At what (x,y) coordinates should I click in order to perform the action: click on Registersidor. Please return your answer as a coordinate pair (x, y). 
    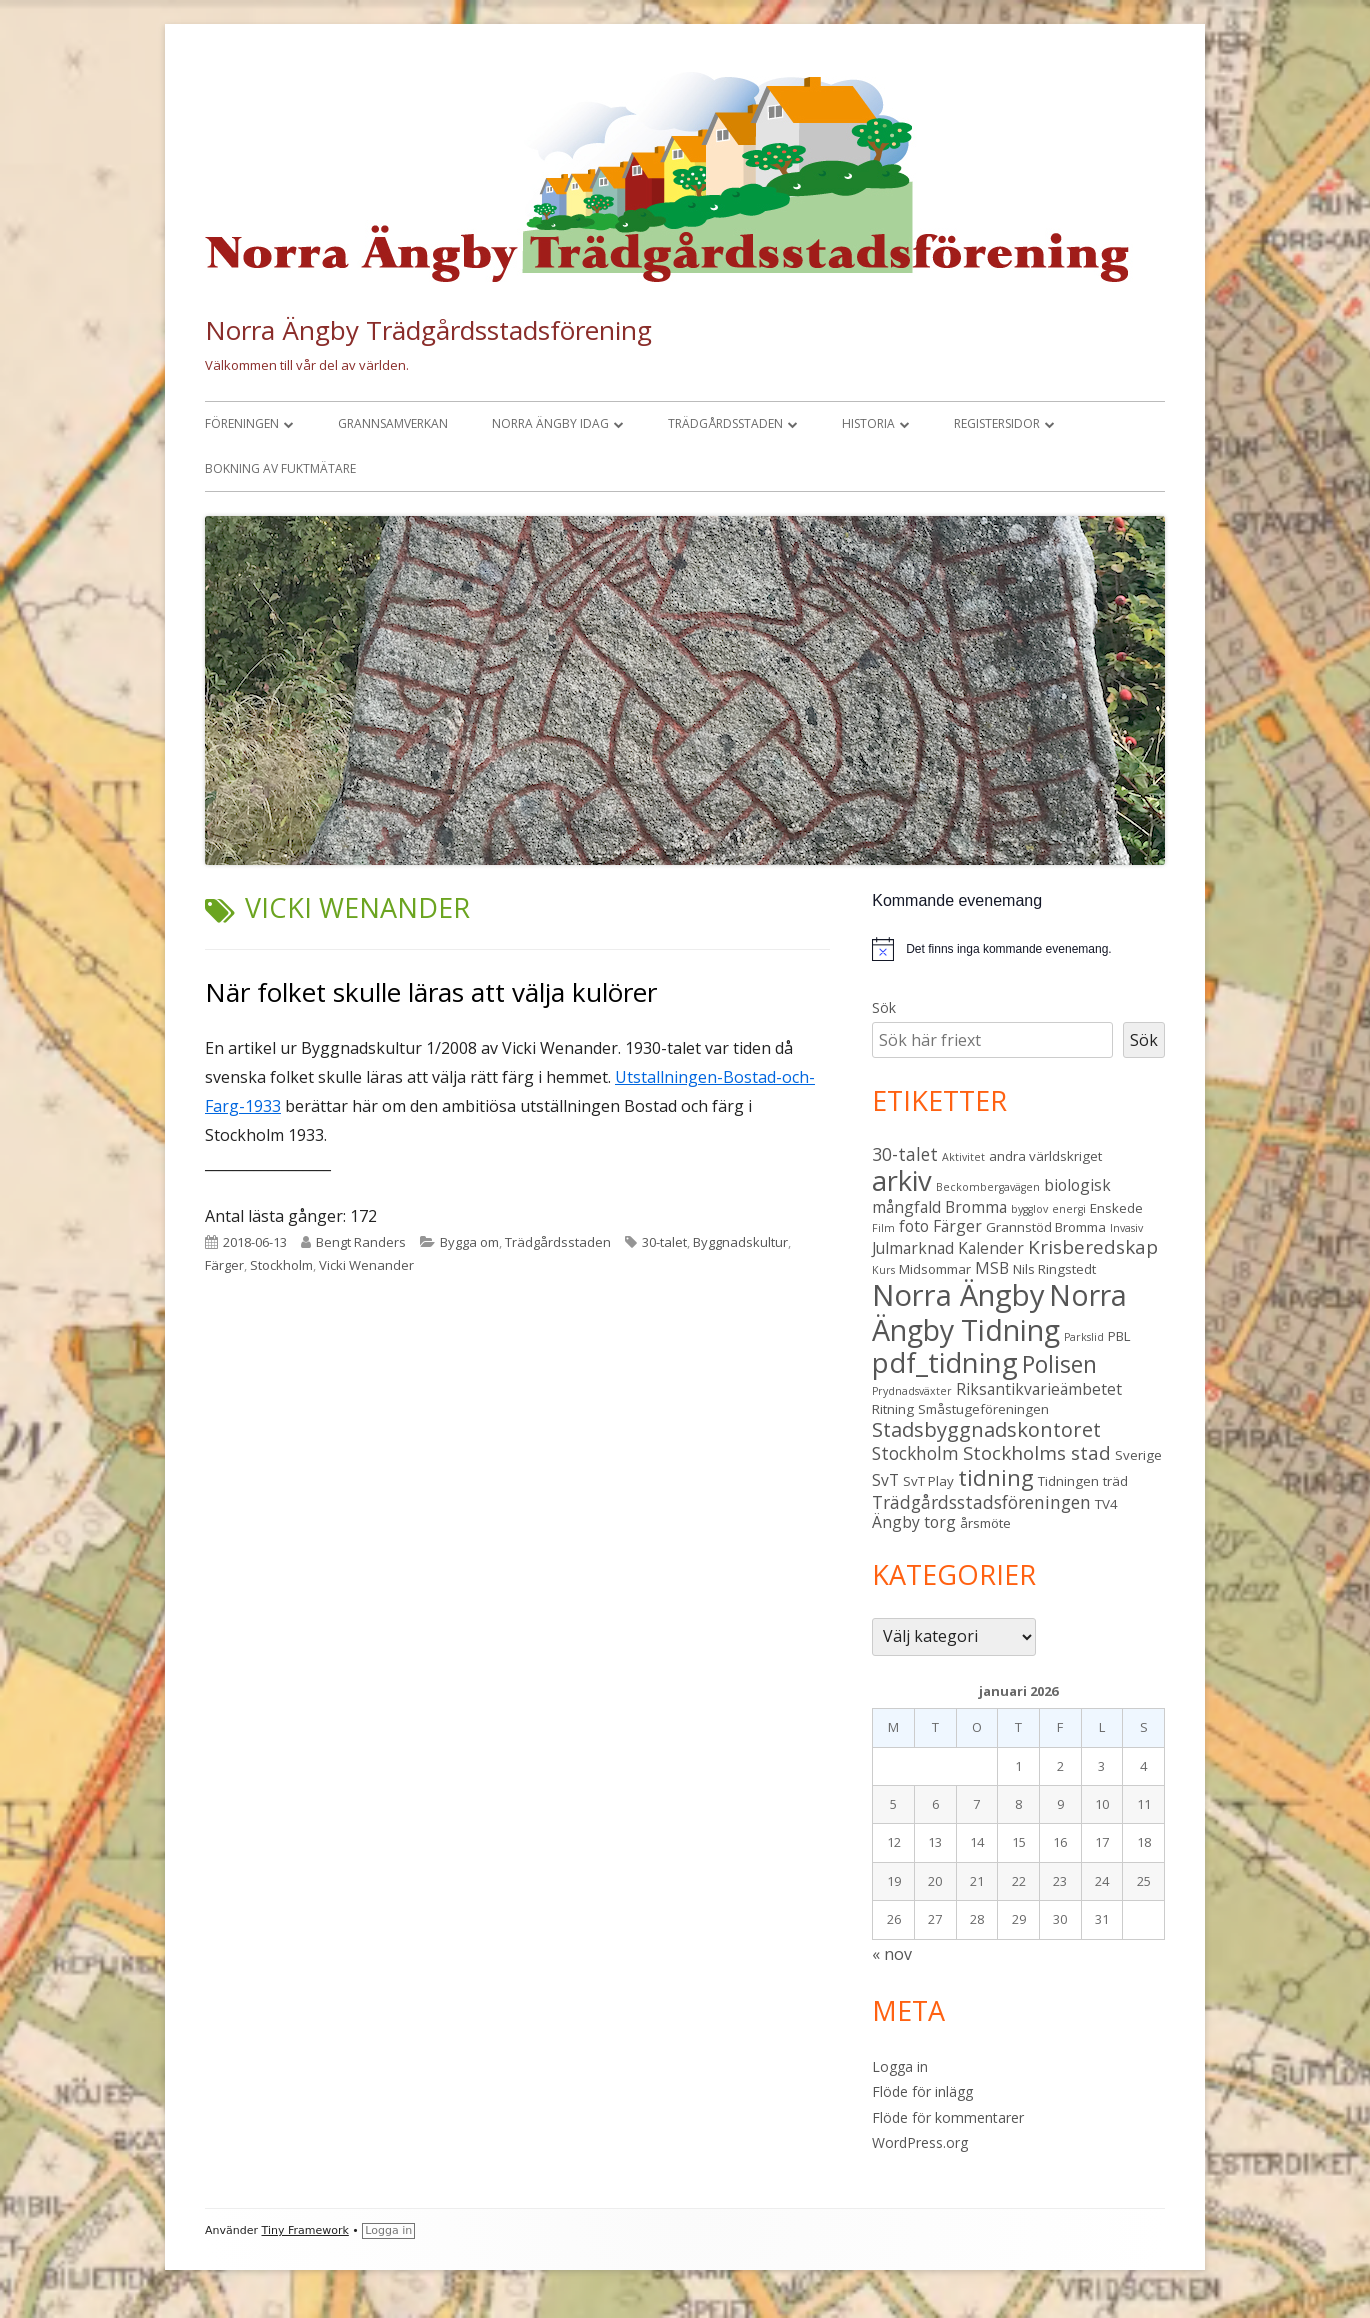
    Looking at the image, I should click on (997, 423).